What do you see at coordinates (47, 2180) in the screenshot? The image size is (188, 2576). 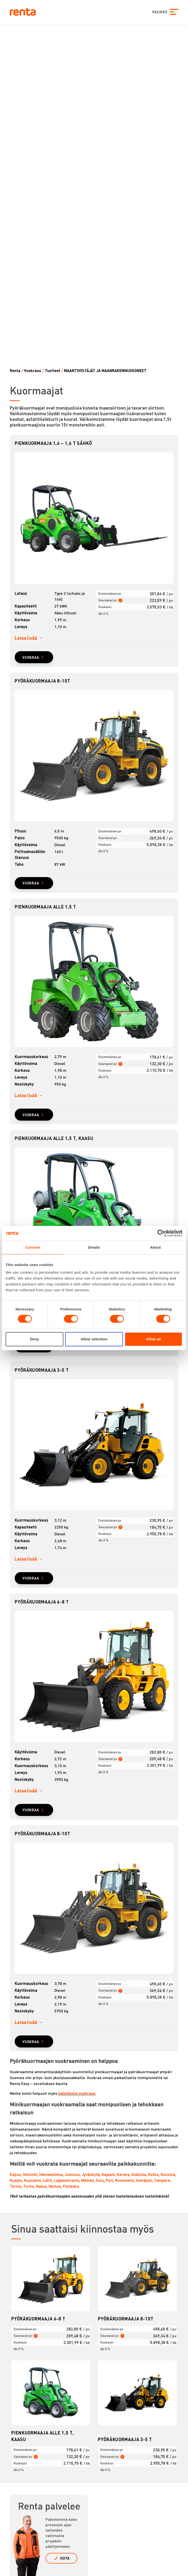 I see `Lahti` at bounding box center [47, 2180].